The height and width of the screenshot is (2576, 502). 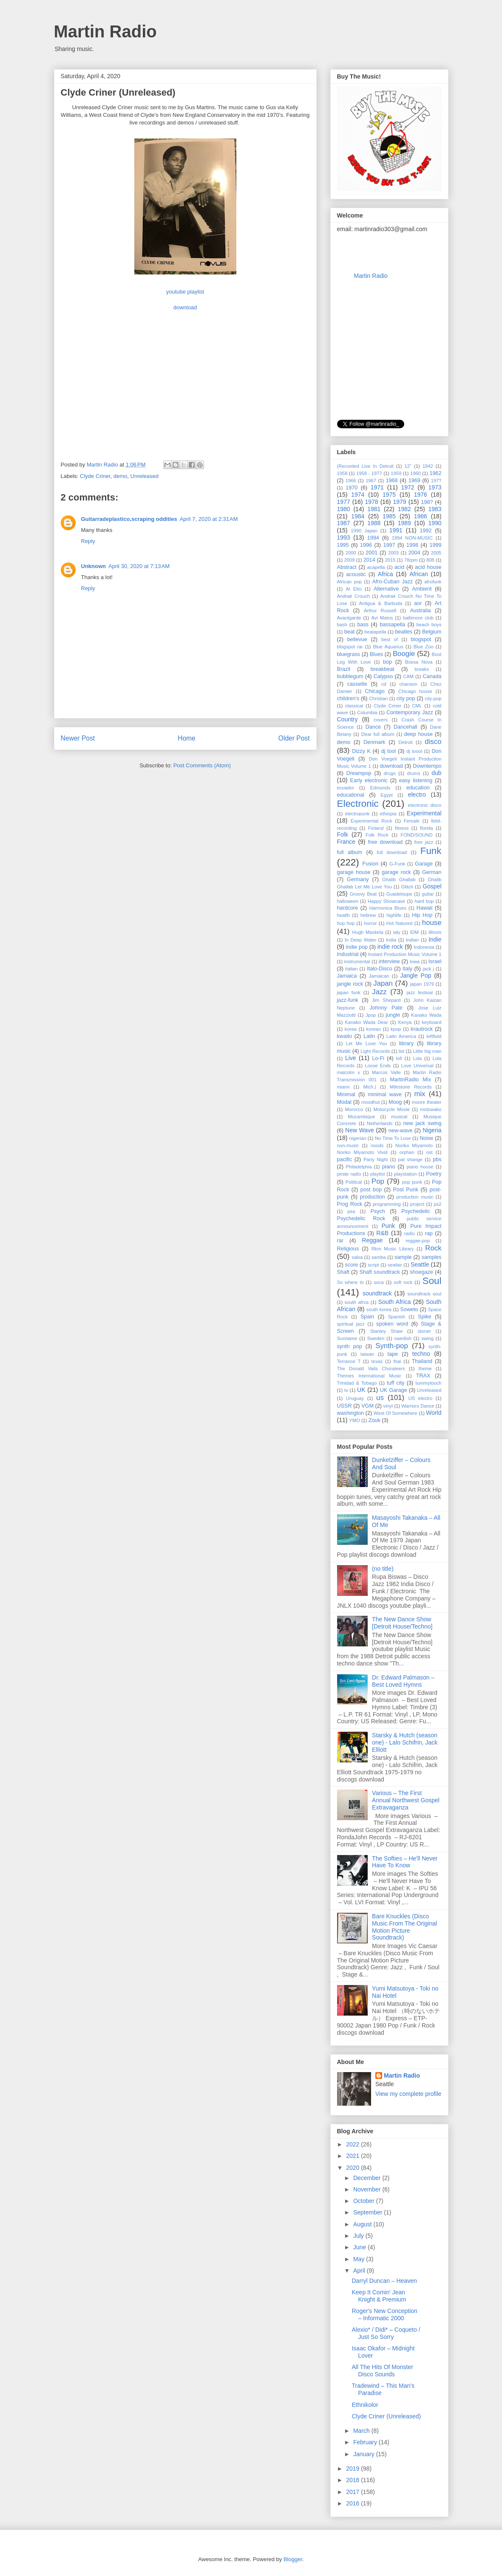 What do you see at coordinates (364, 2454) in the screenshot?
I see `January` at bounding box center [364, 2454].